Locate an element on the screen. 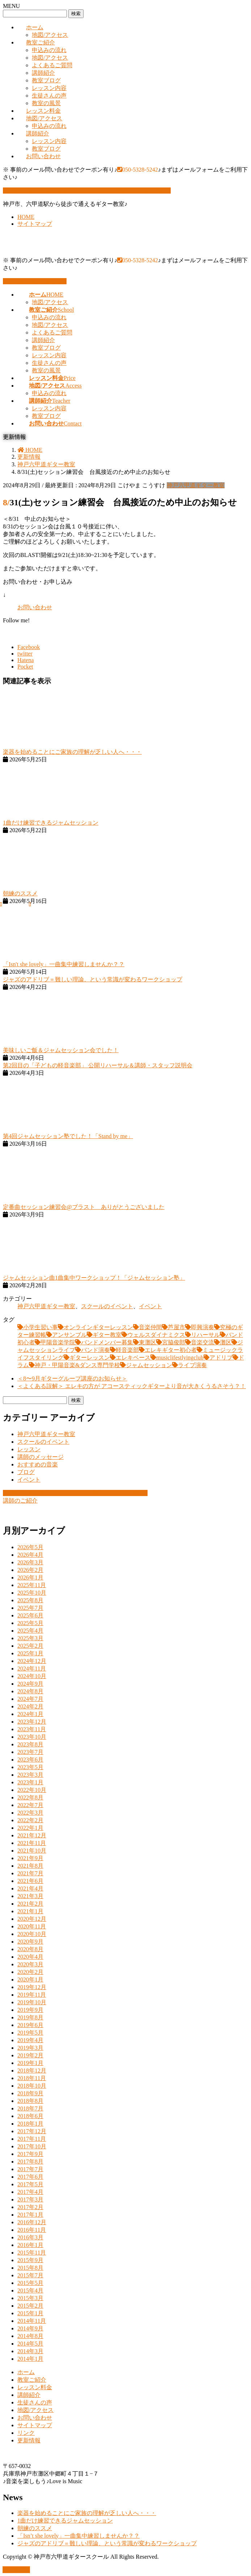  2025年8月 is located at coordinates (30, 1600).